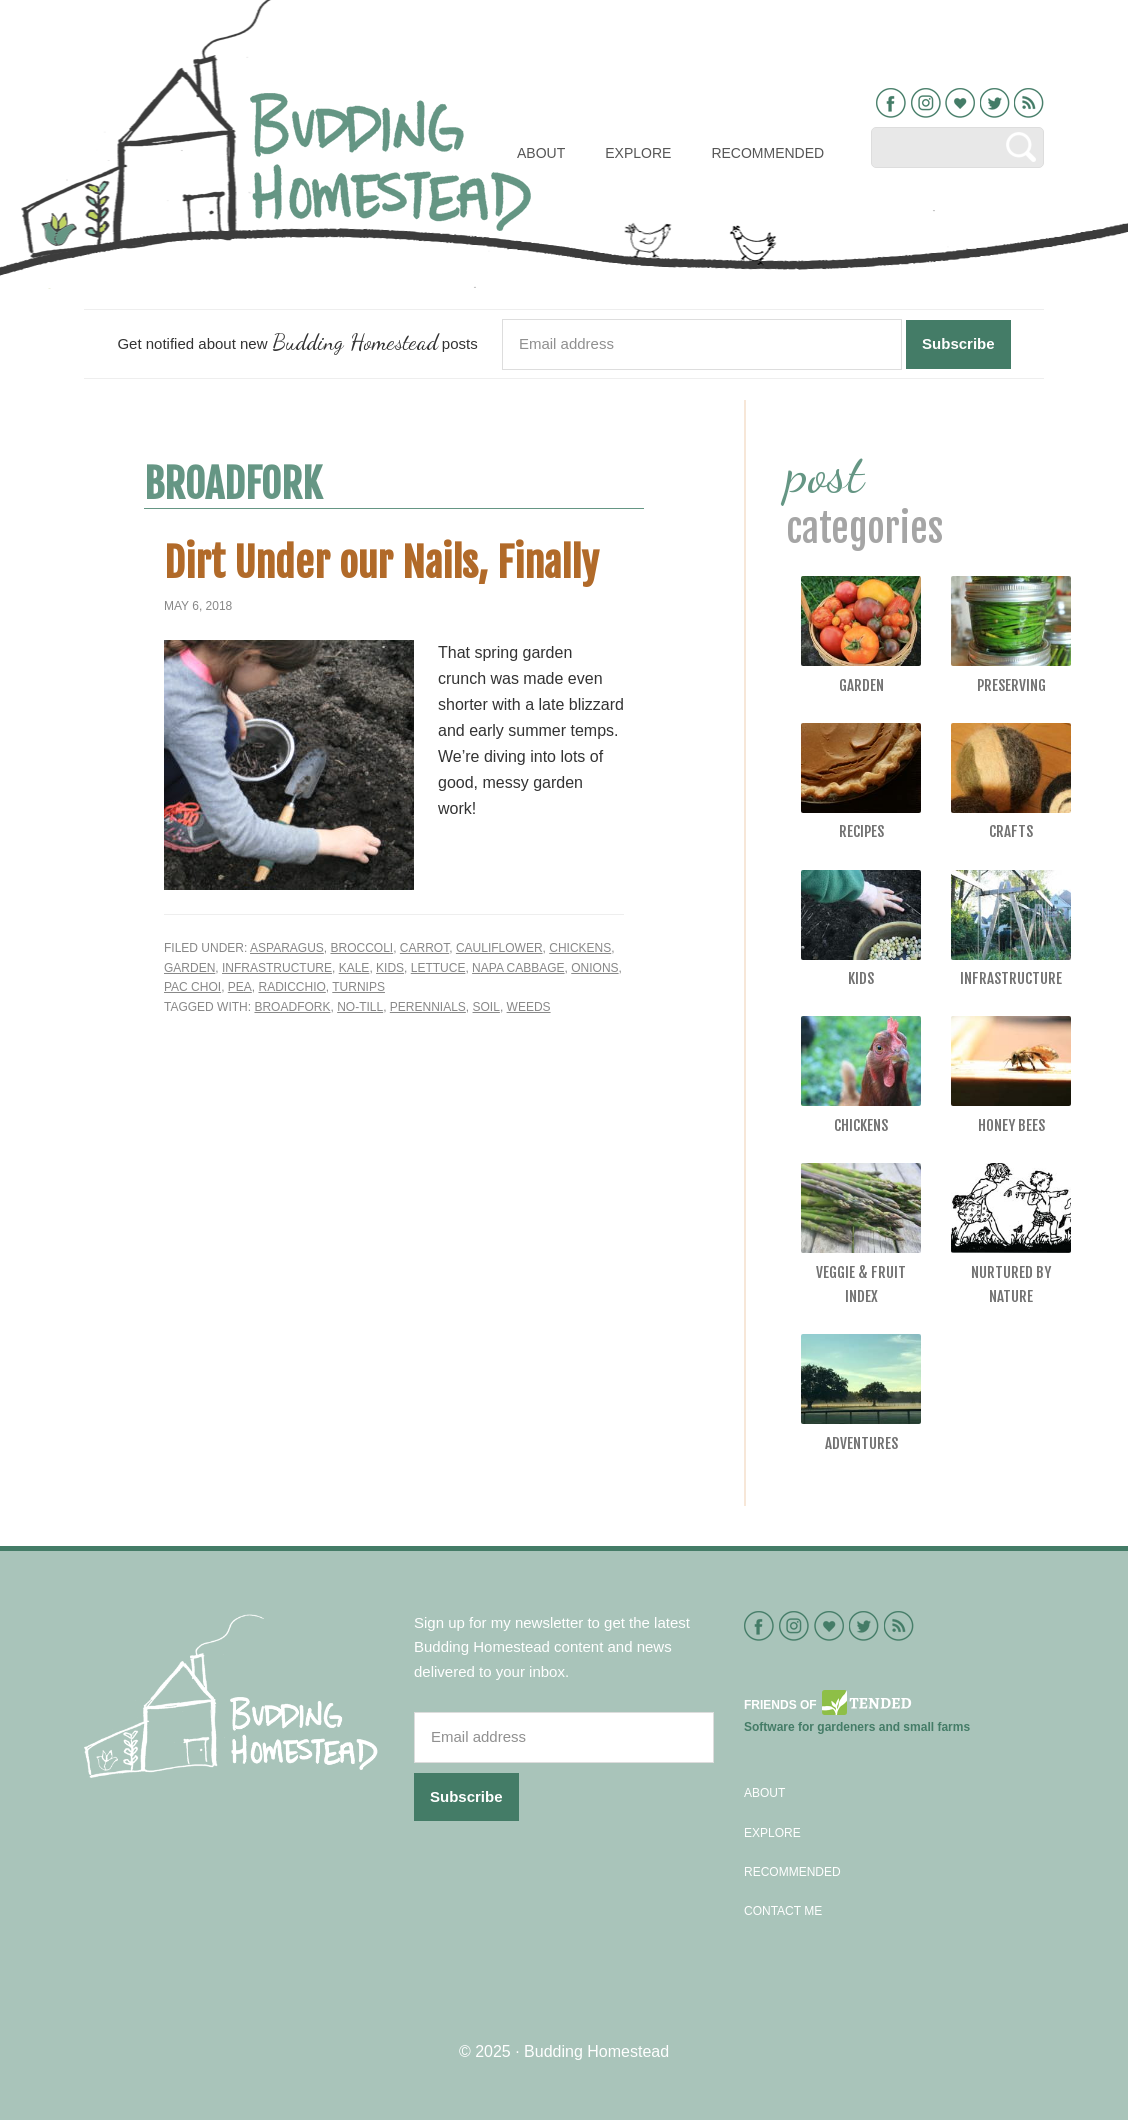 The width and height of the screenshot is (1128, 2120). Describe the element at coordinates (360, 1007) in the screenshot. I see `no-till` at that location.